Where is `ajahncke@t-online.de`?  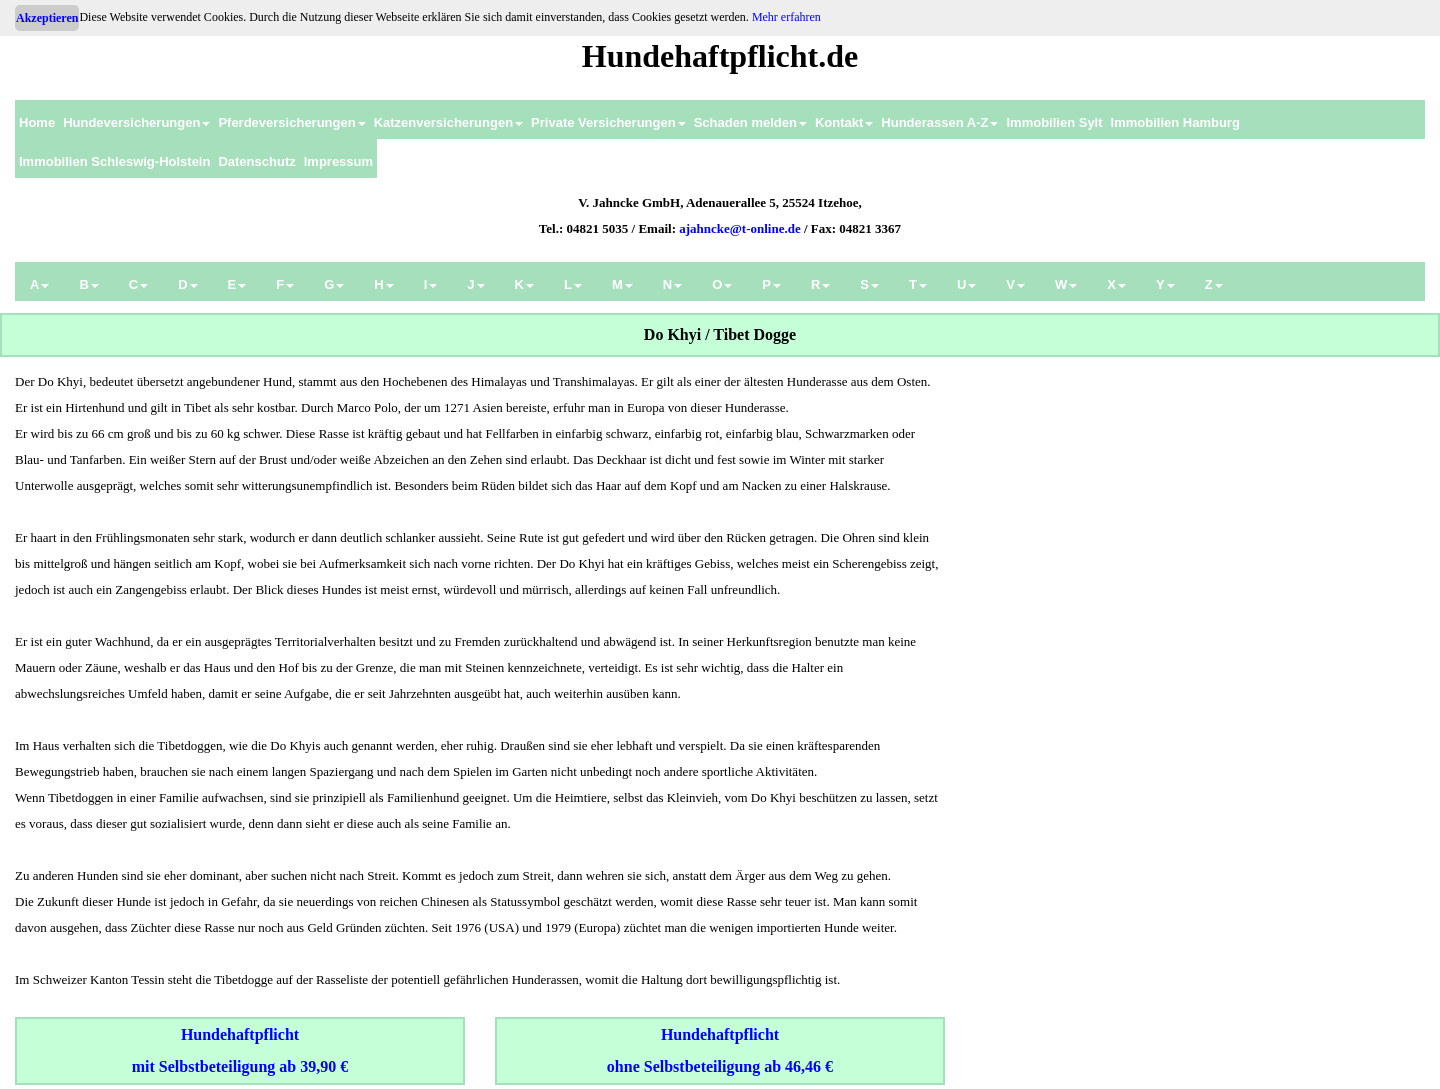 ajahncke@t-online.de is located at coordinates (740, 228).